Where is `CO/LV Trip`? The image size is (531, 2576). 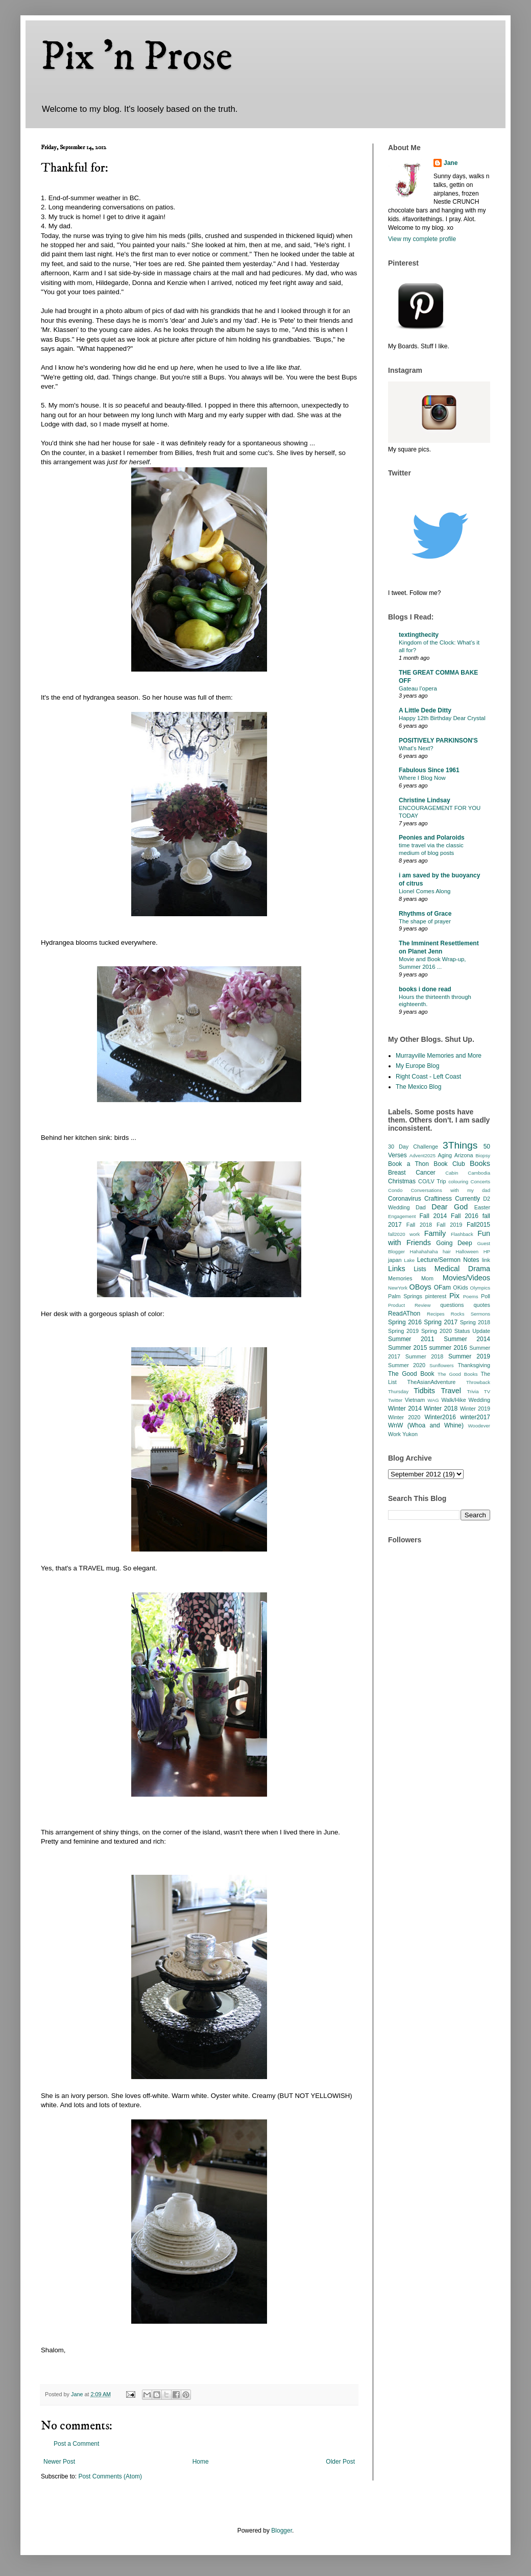
CO/LV Trip is located at coordinates (432, 1181).